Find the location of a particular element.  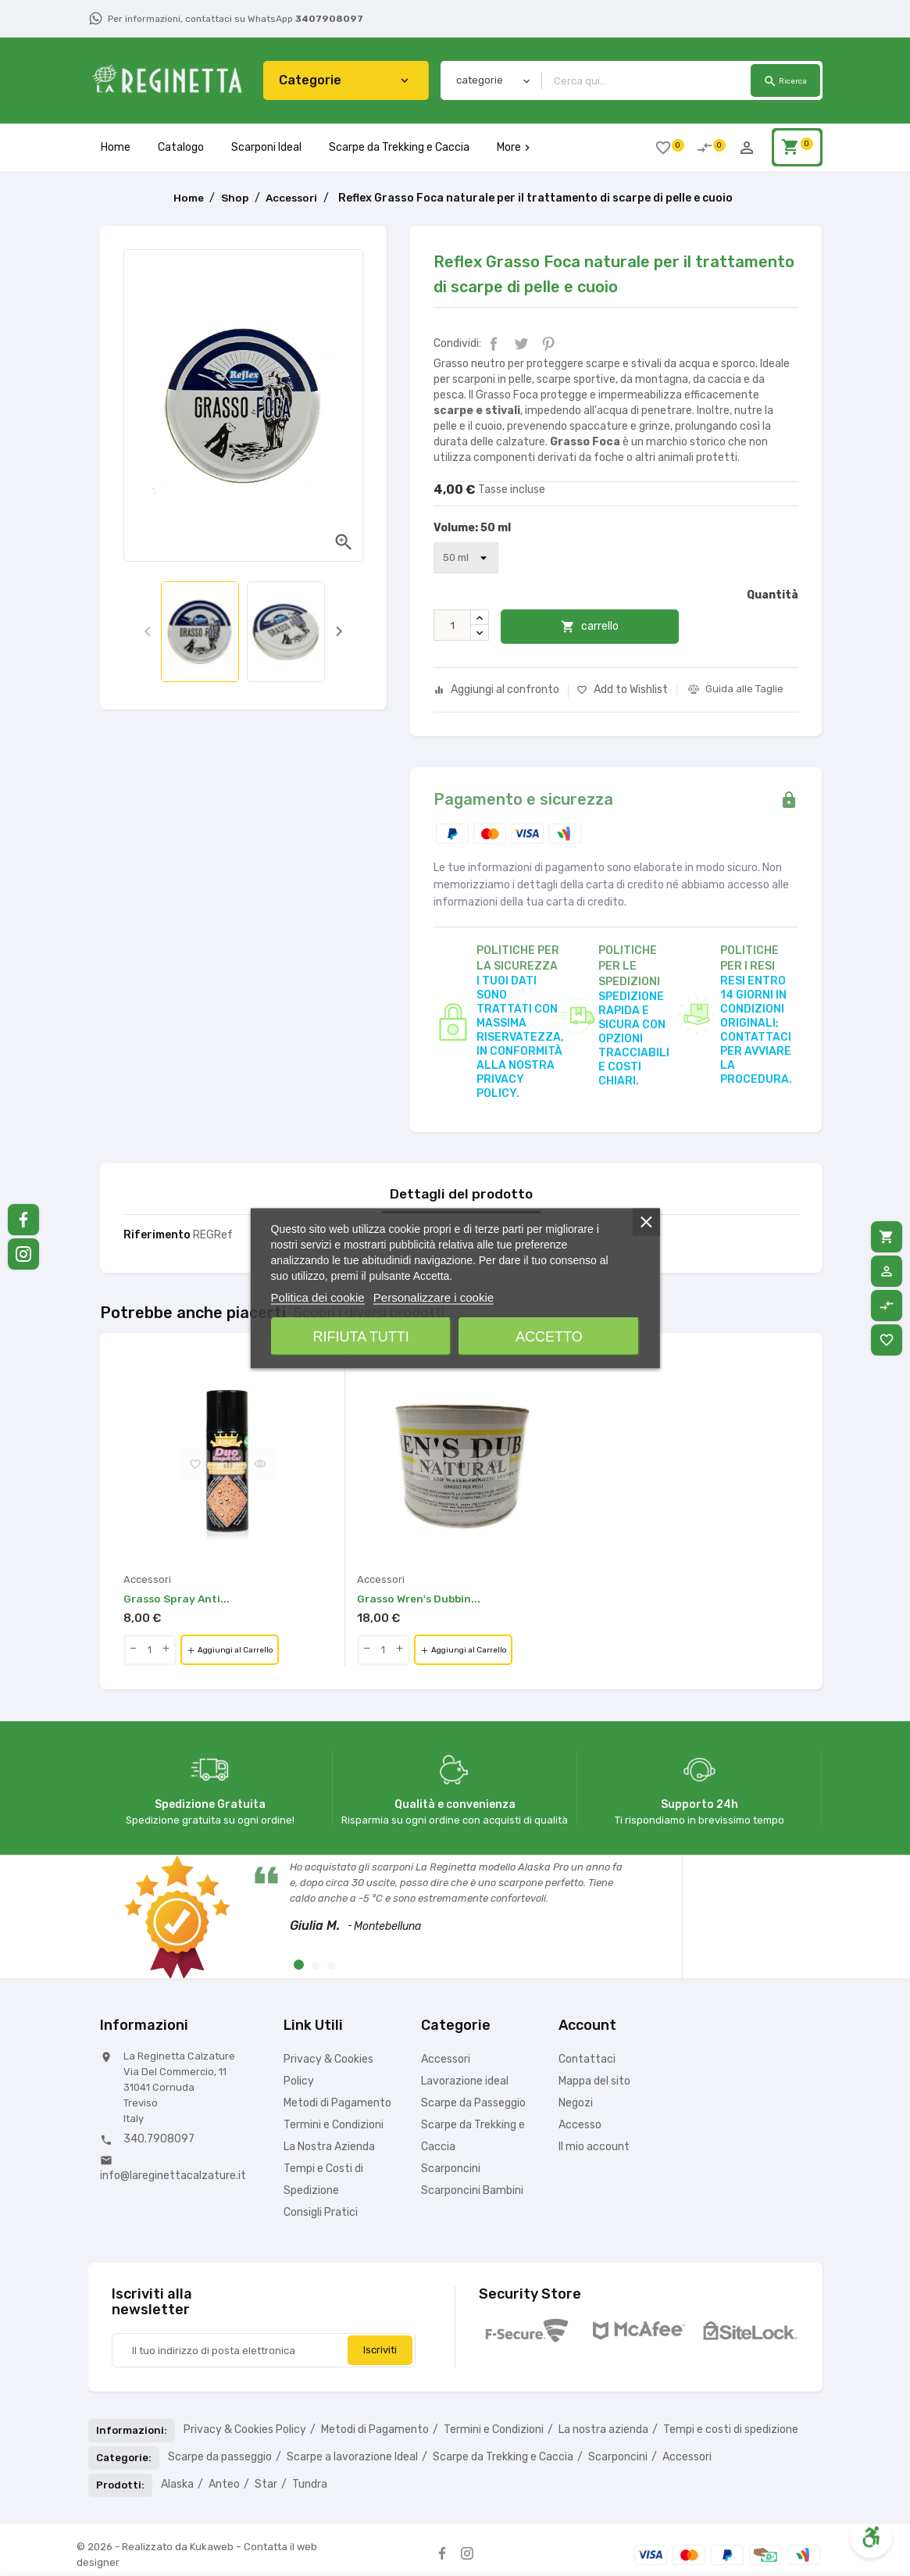

Condividi is located at coordinates (493, 343).